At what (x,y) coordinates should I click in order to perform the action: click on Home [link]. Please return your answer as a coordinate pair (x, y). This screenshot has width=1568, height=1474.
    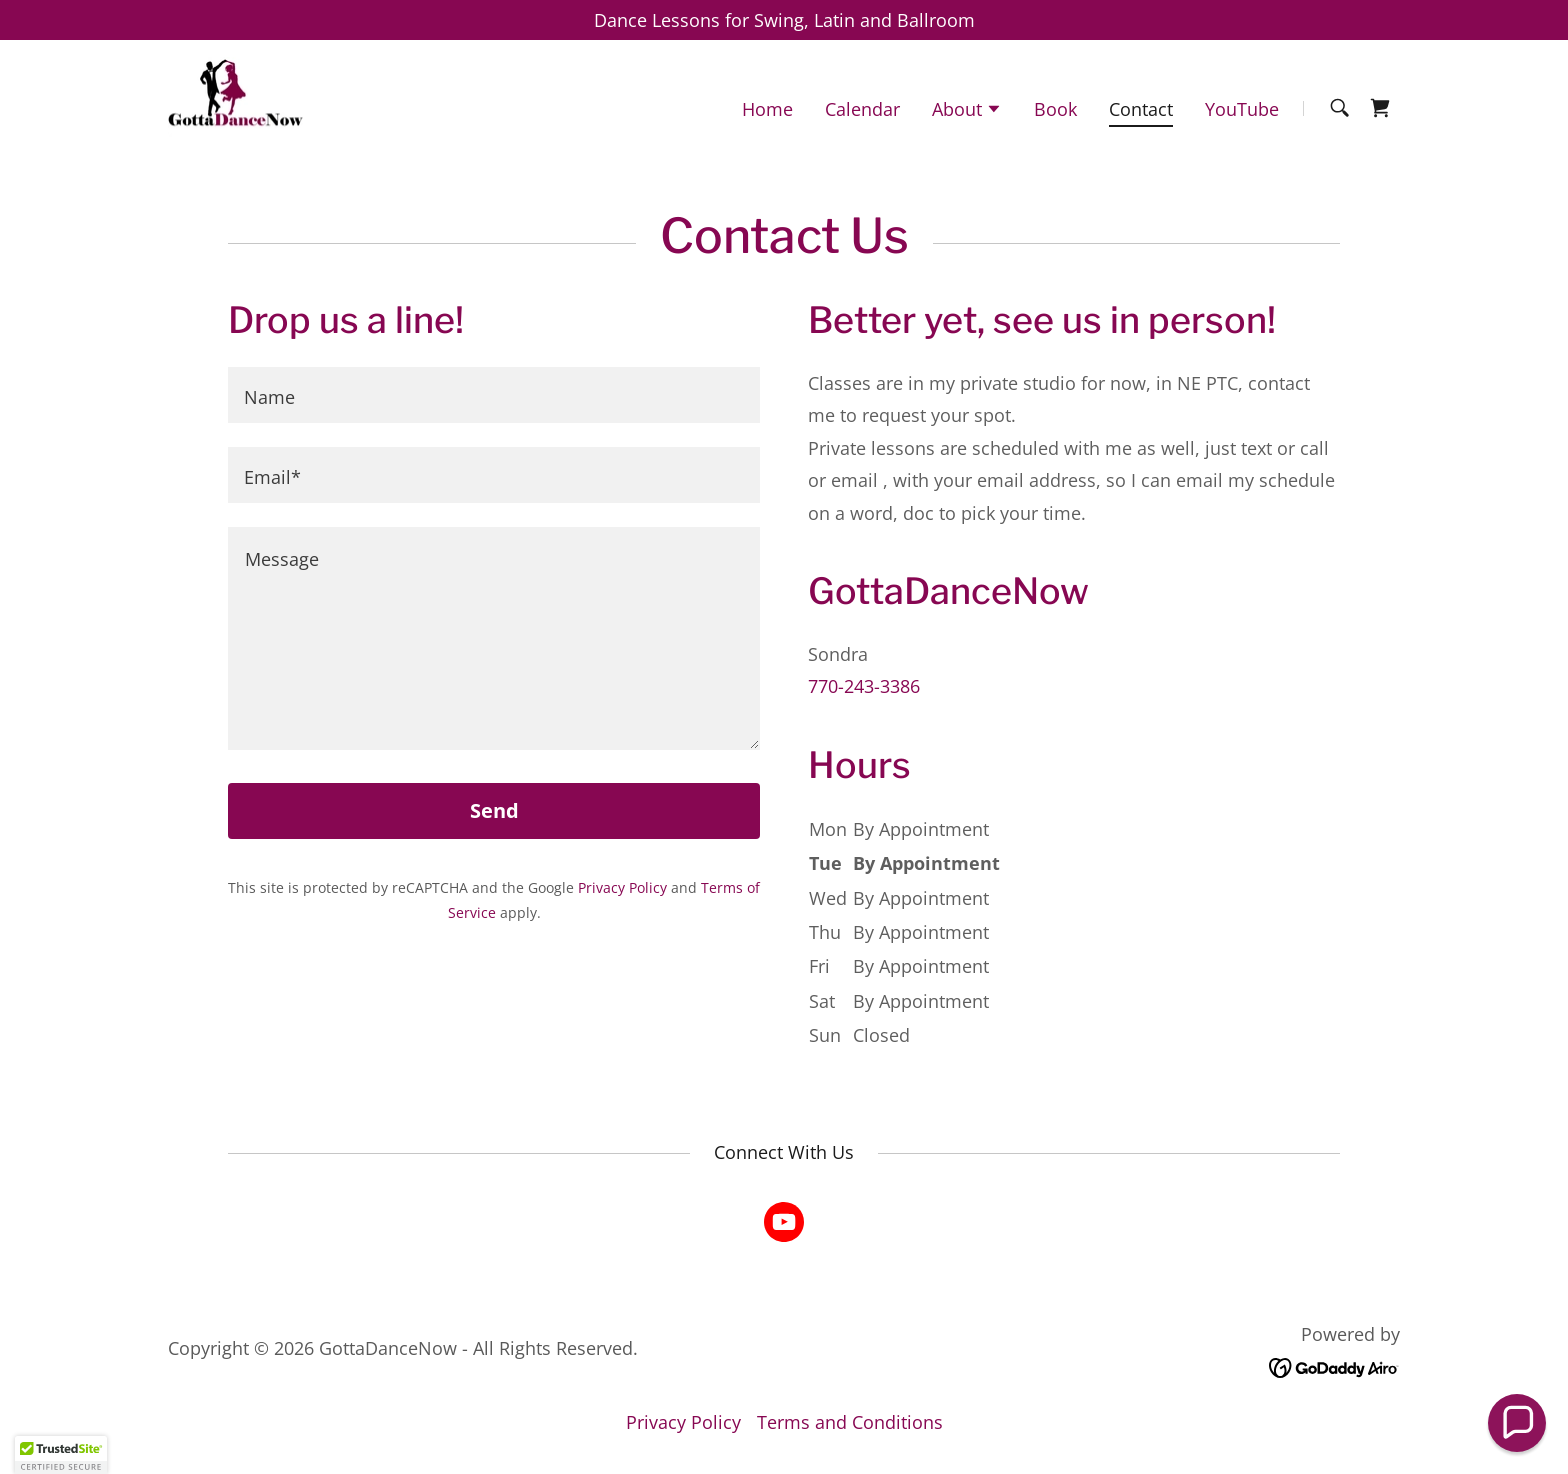
    Looking at the image, I should click on (767, 109).